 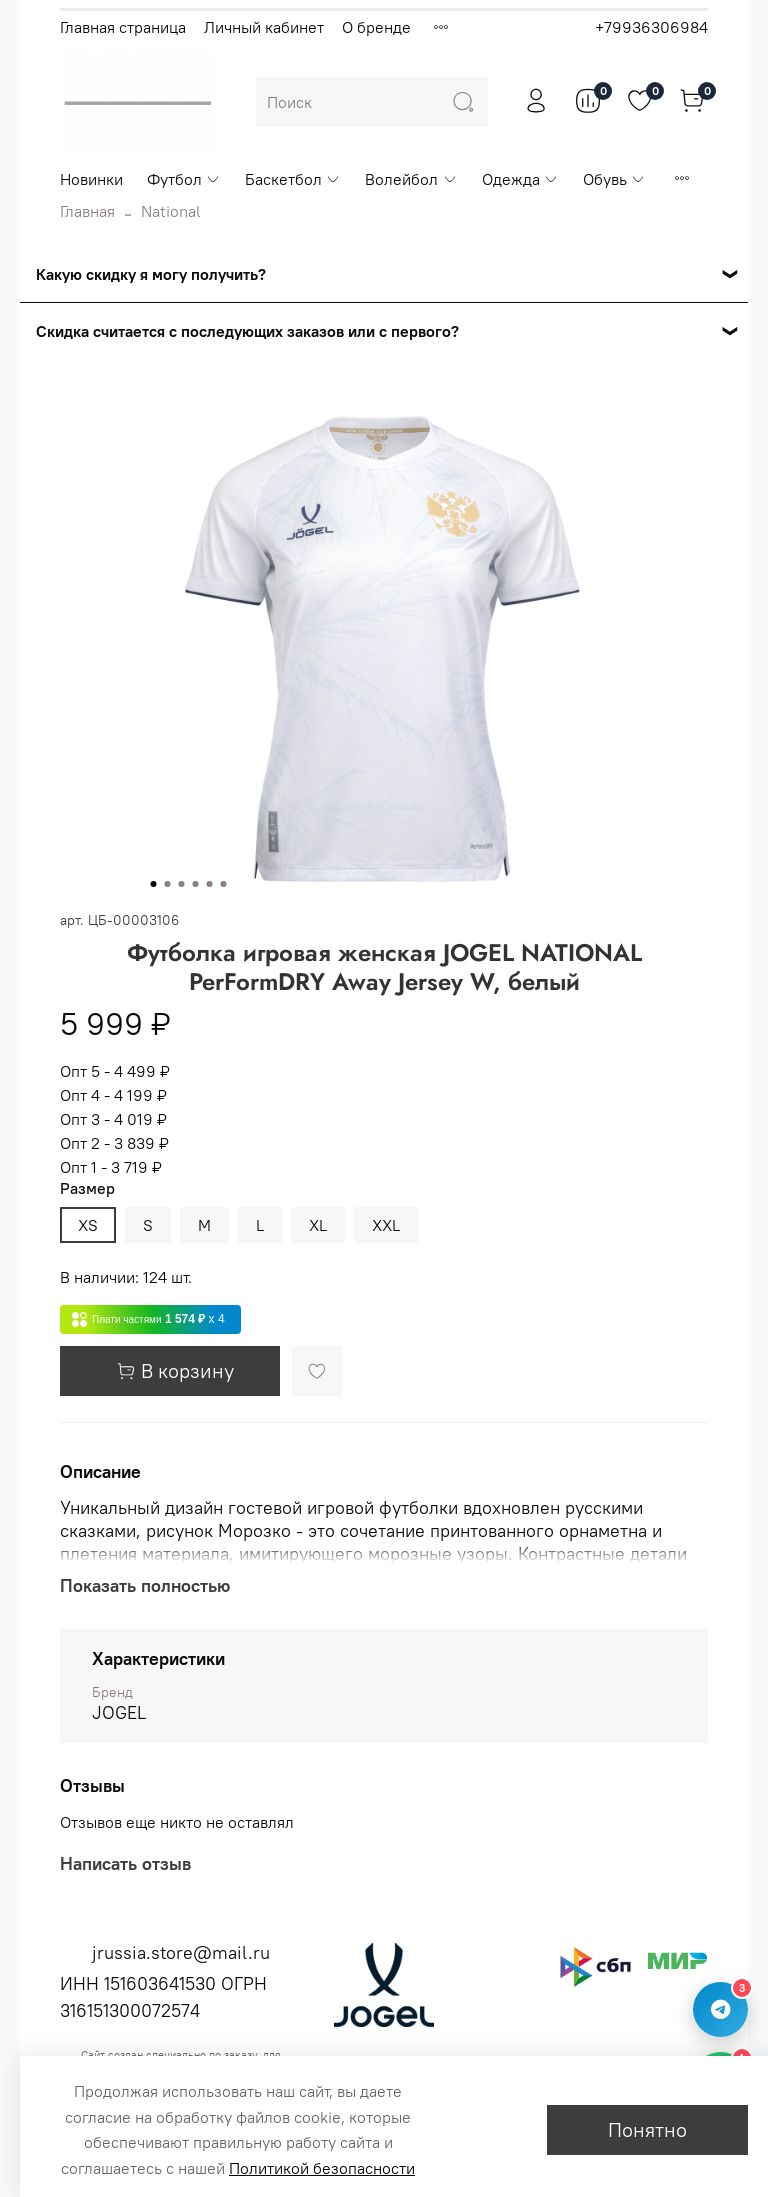 I want to click on Обувь, so click(x=614, y=179).